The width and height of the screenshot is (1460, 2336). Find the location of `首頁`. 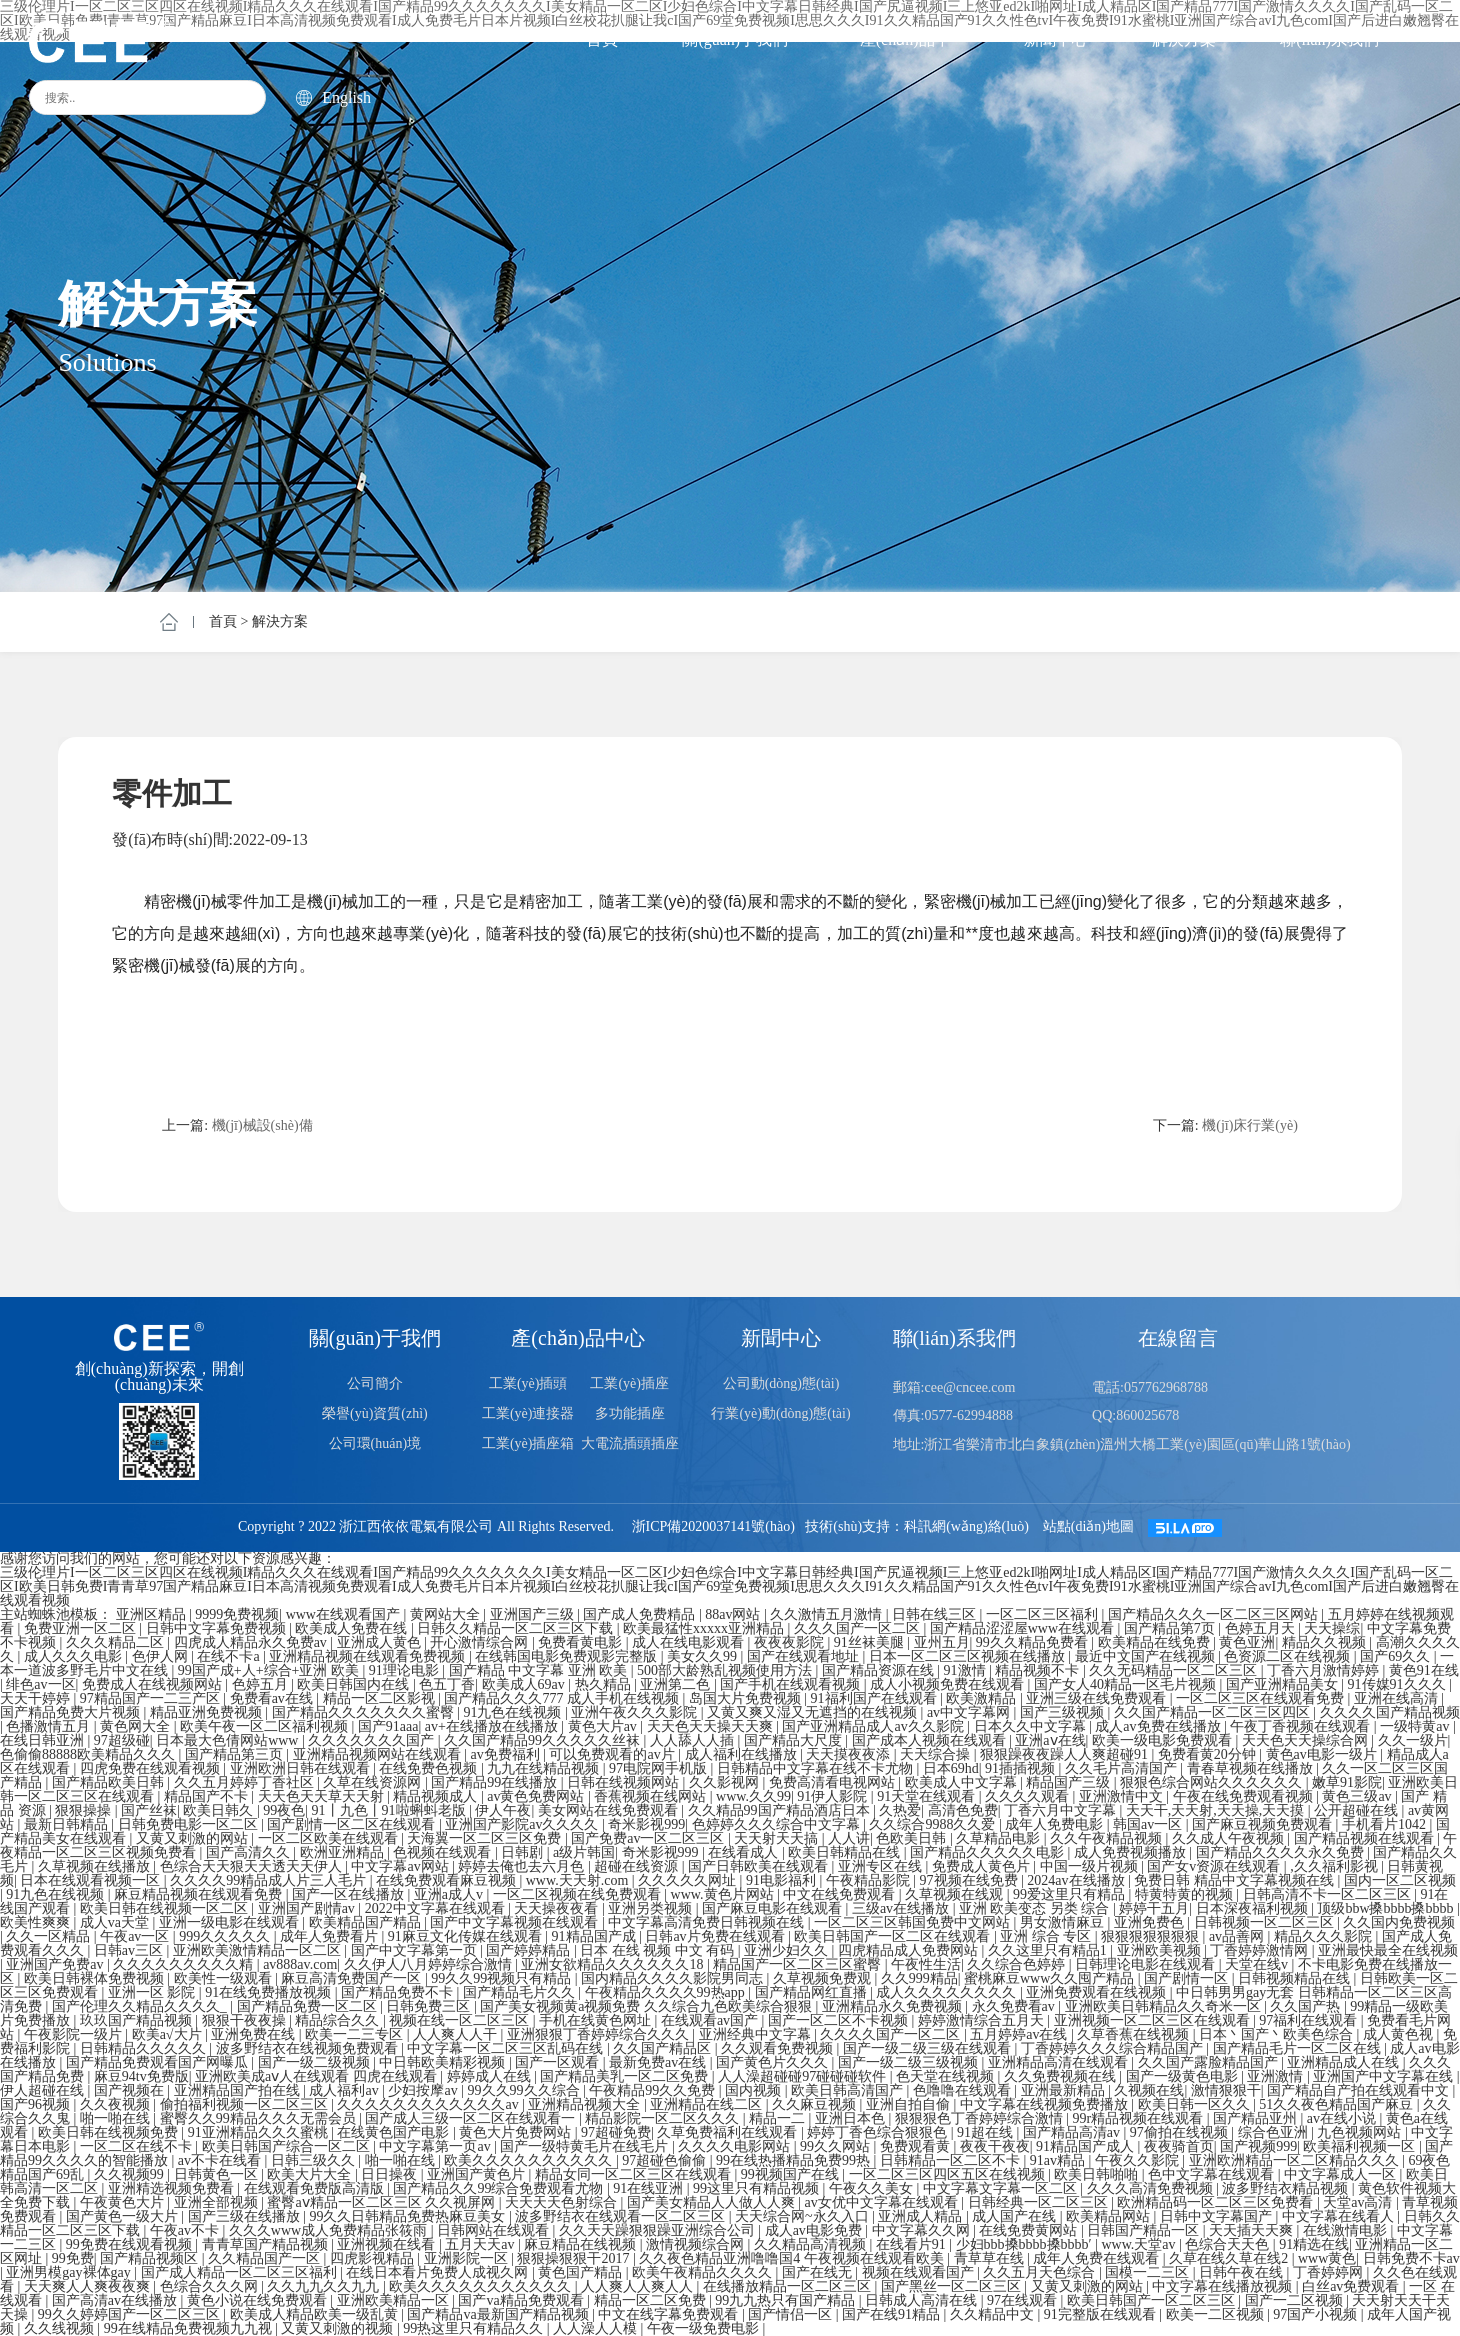

首頁 is located at coordinates (602, 39).